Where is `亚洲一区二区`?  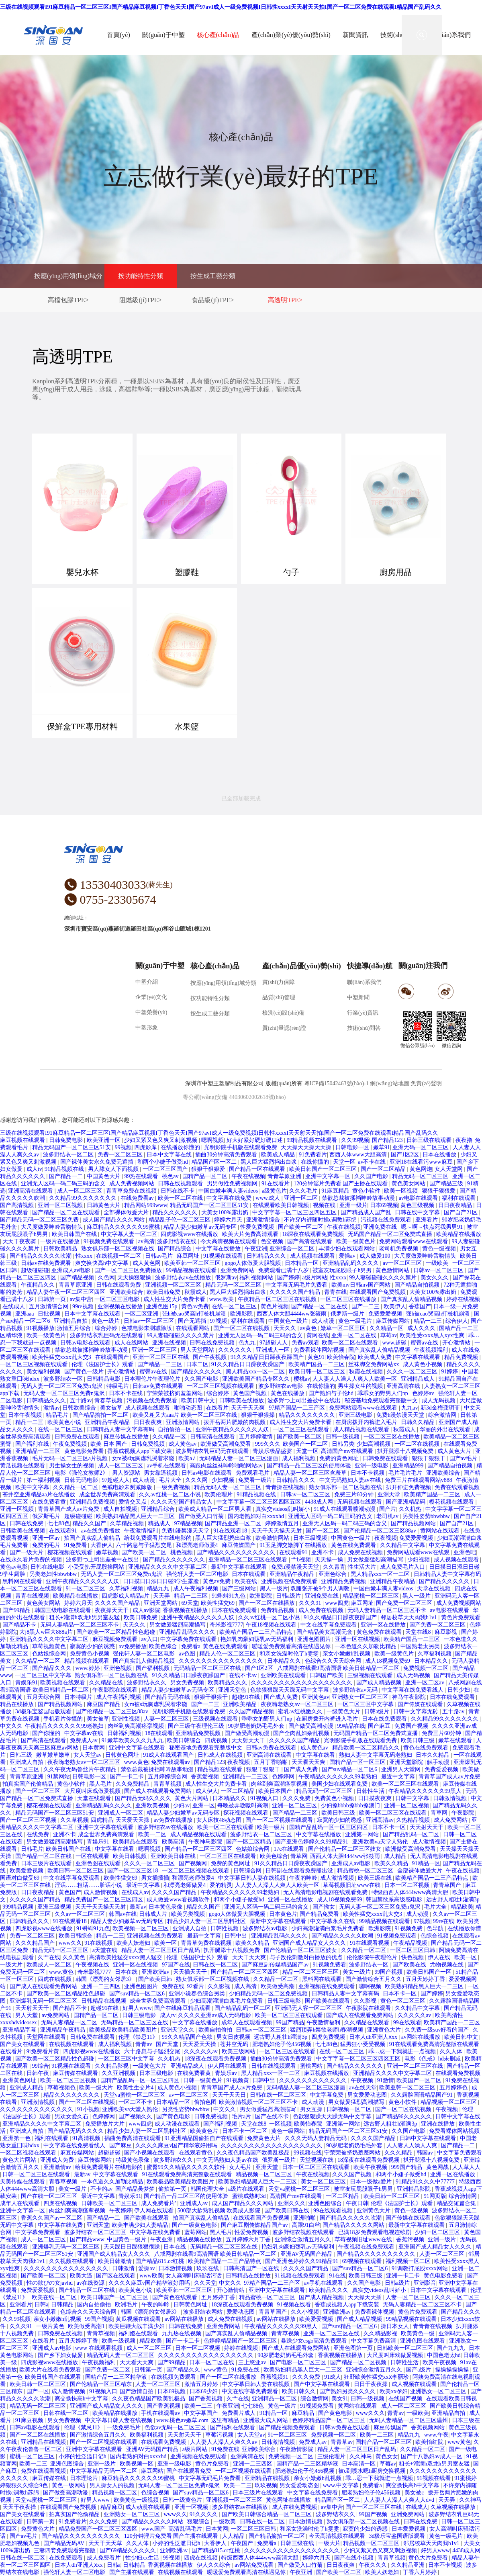 亚洲一区二区 is located at coordinates (301, 1198).